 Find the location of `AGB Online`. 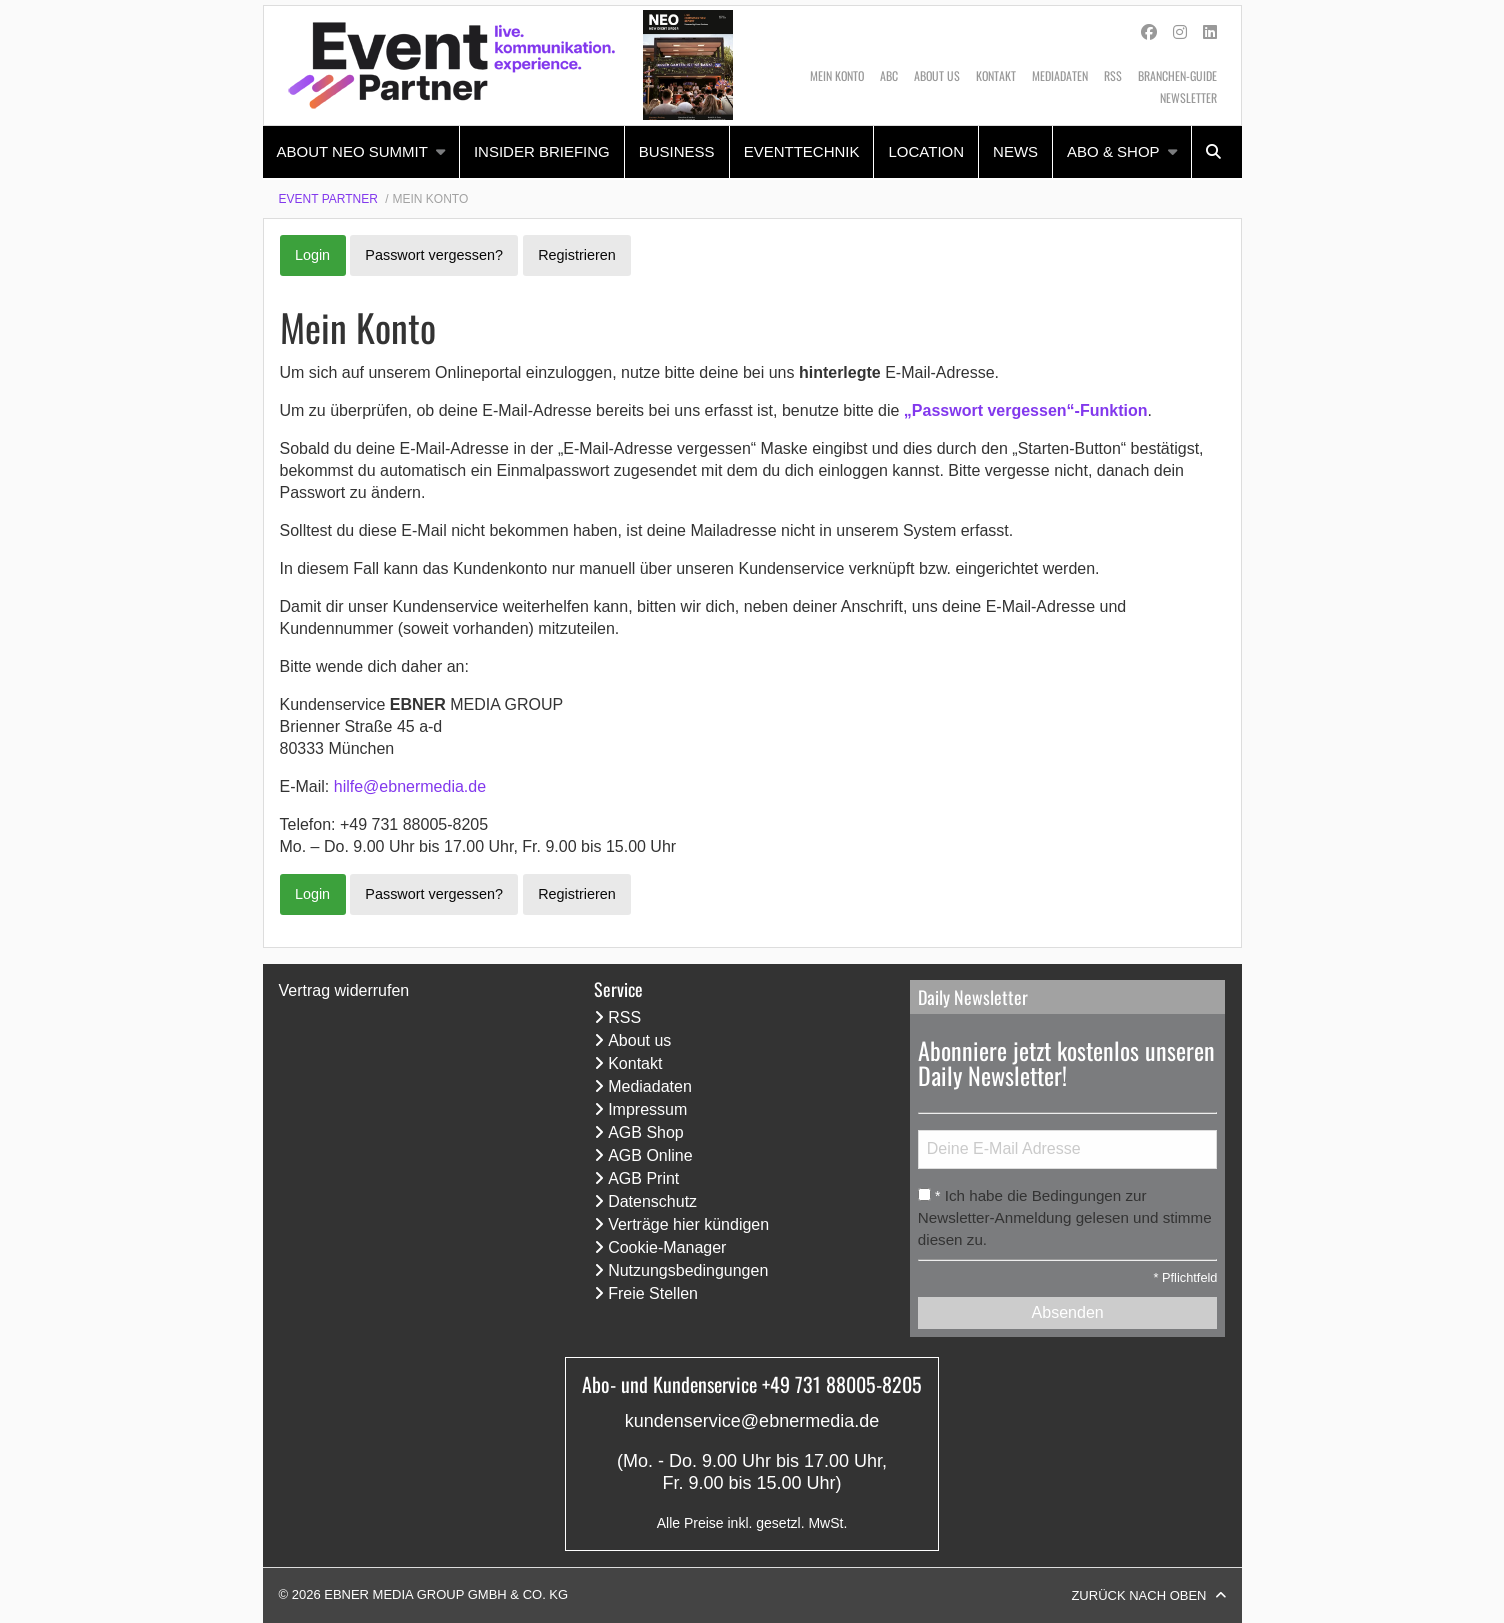

AGB Online is located at coordinates (650, 1155).